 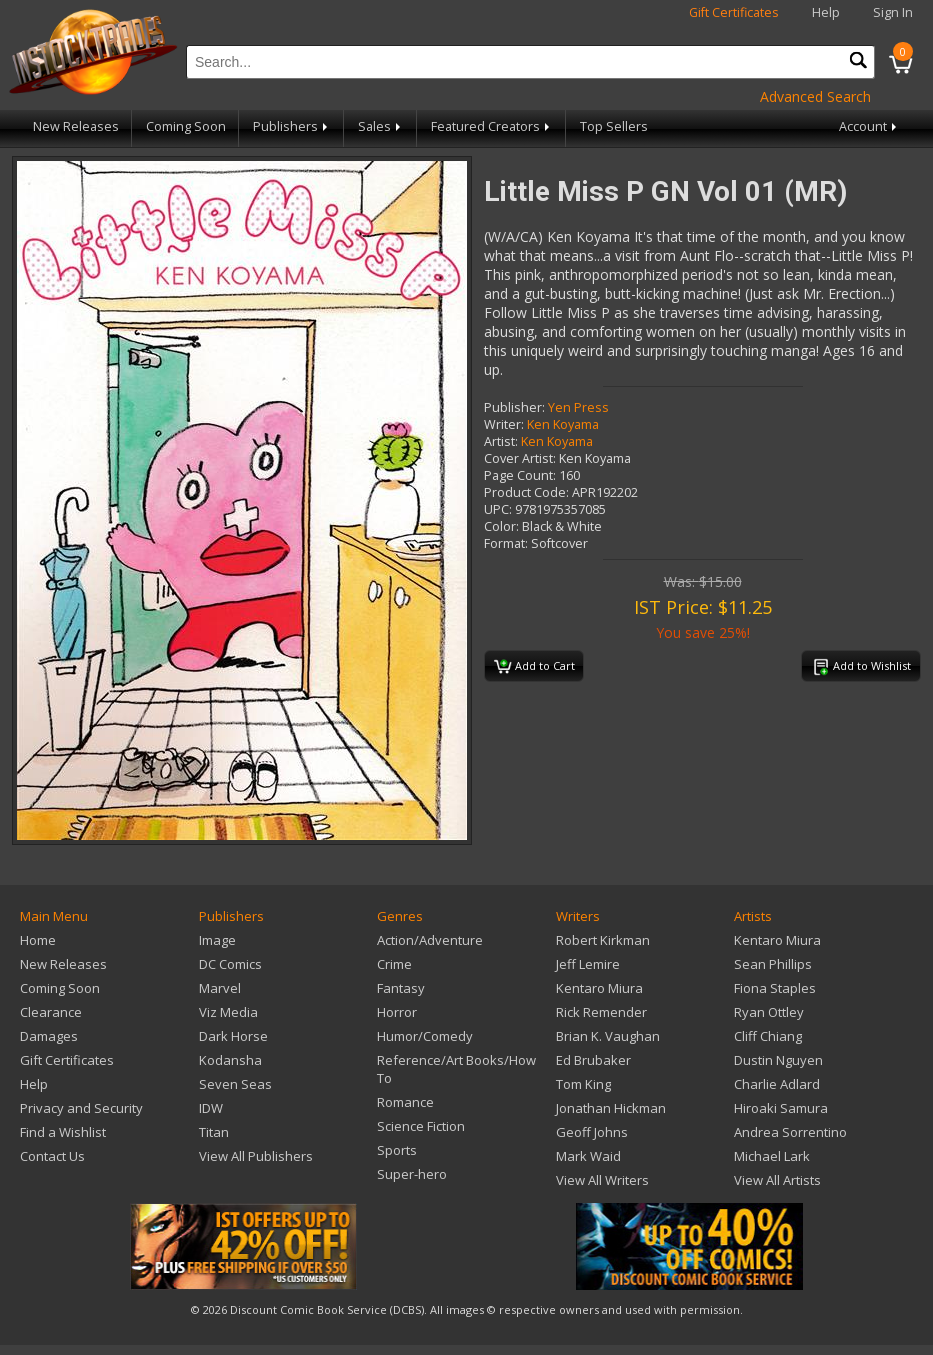 What do you see at coordinates (292, 126) in the screenshot?
I see `Publishers` at bounding box center [292, 126].